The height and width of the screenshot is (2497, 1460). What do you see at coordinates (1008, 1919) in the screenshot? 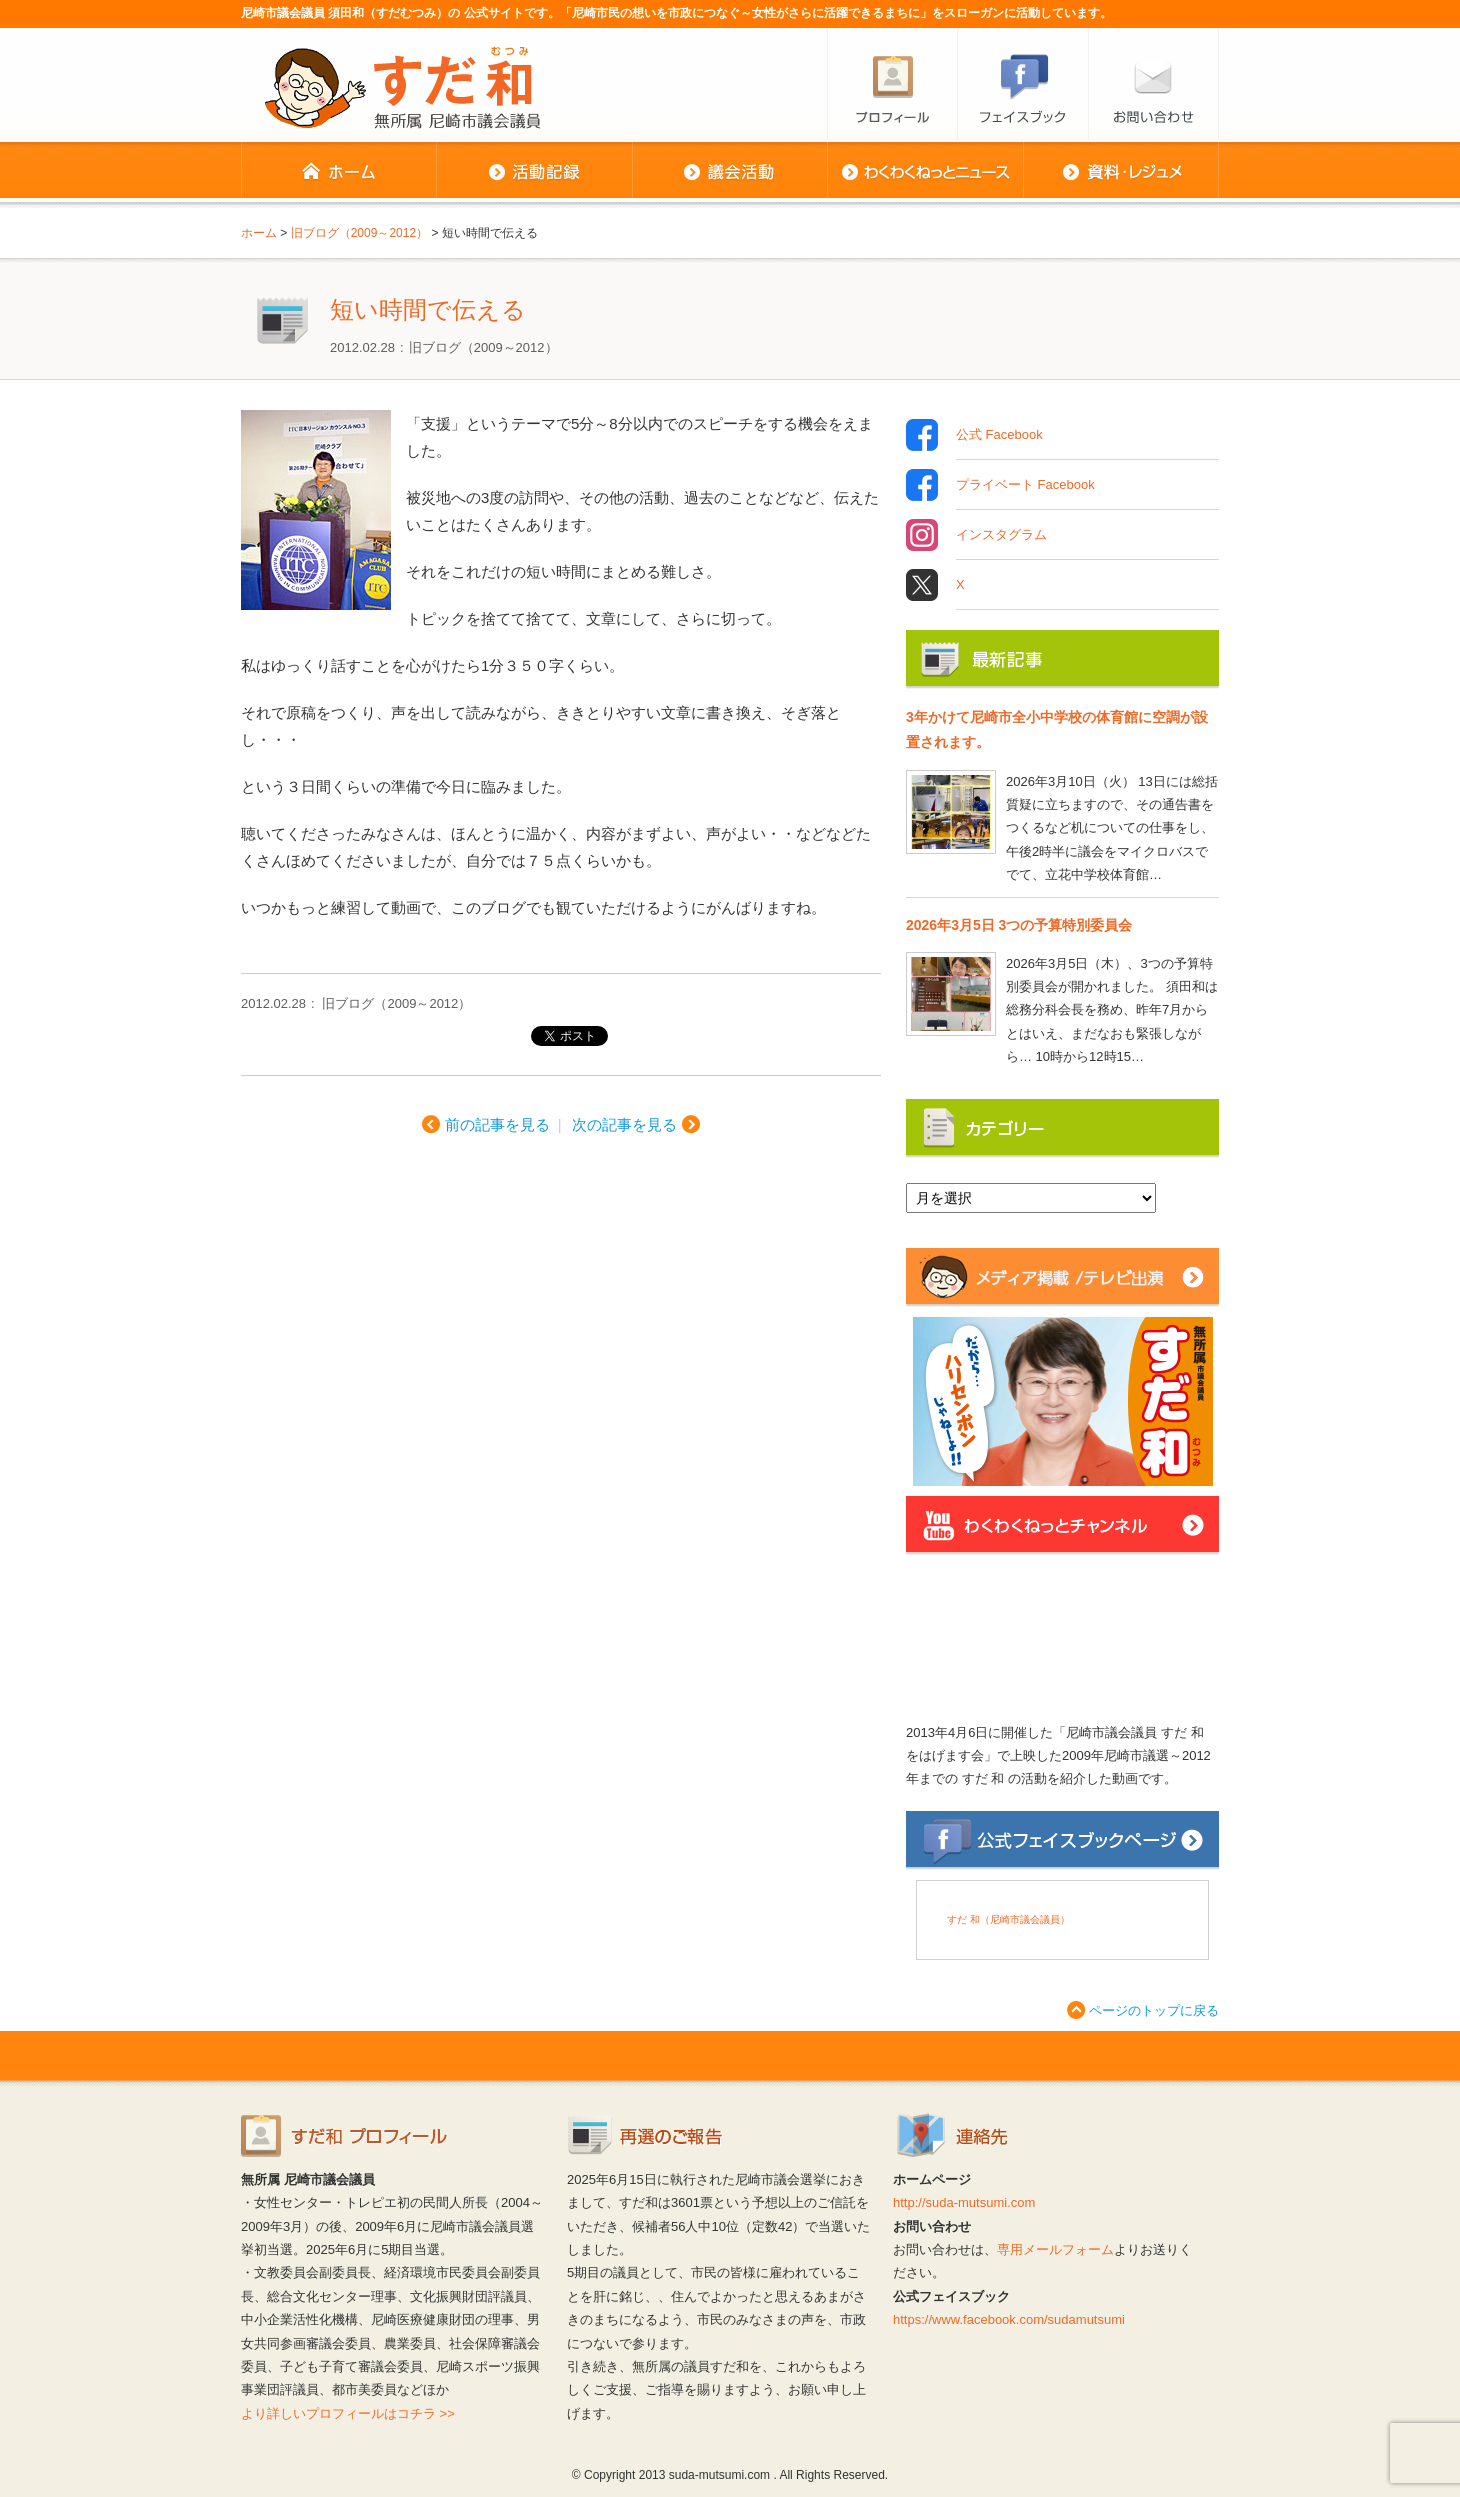
I see `すだ 和（尼崎市議会議員）` at bounding box center [1008, 1919].